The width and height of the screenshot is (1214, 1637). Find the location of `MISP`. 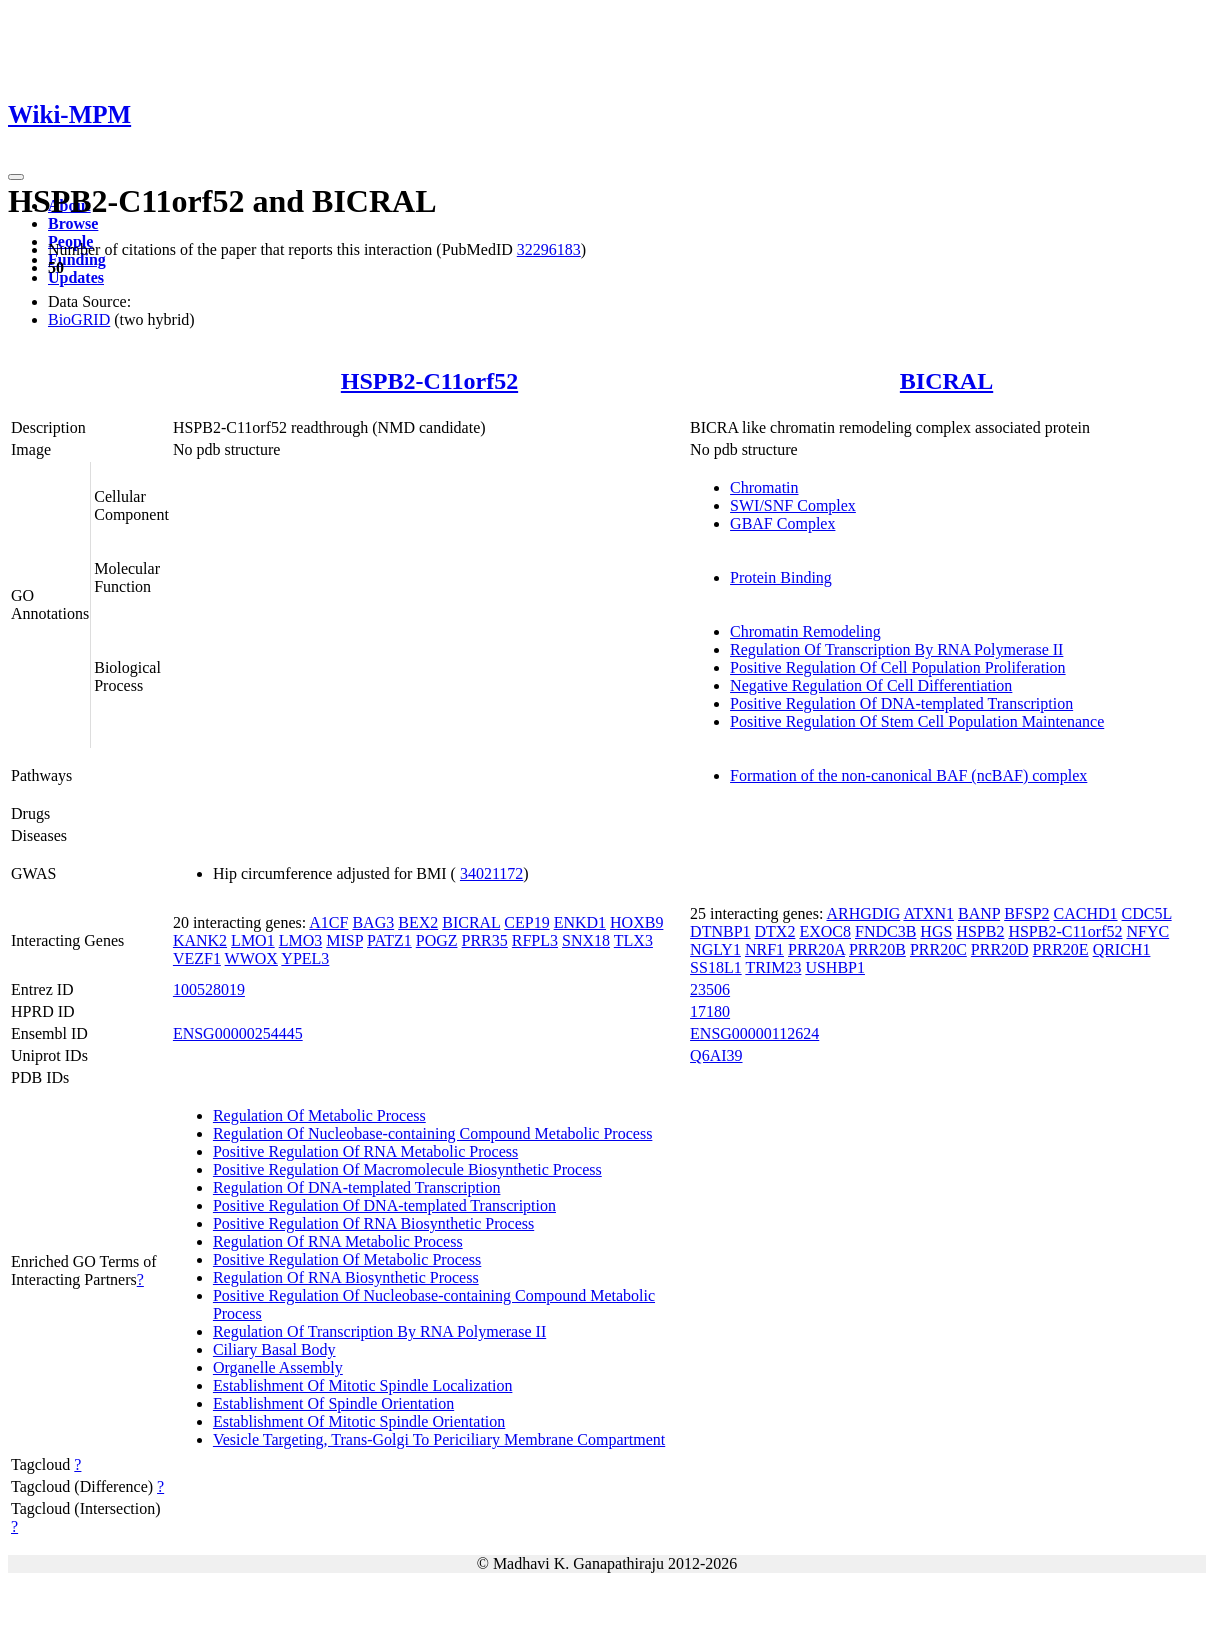

MISP is located at coordinates (344, 940).